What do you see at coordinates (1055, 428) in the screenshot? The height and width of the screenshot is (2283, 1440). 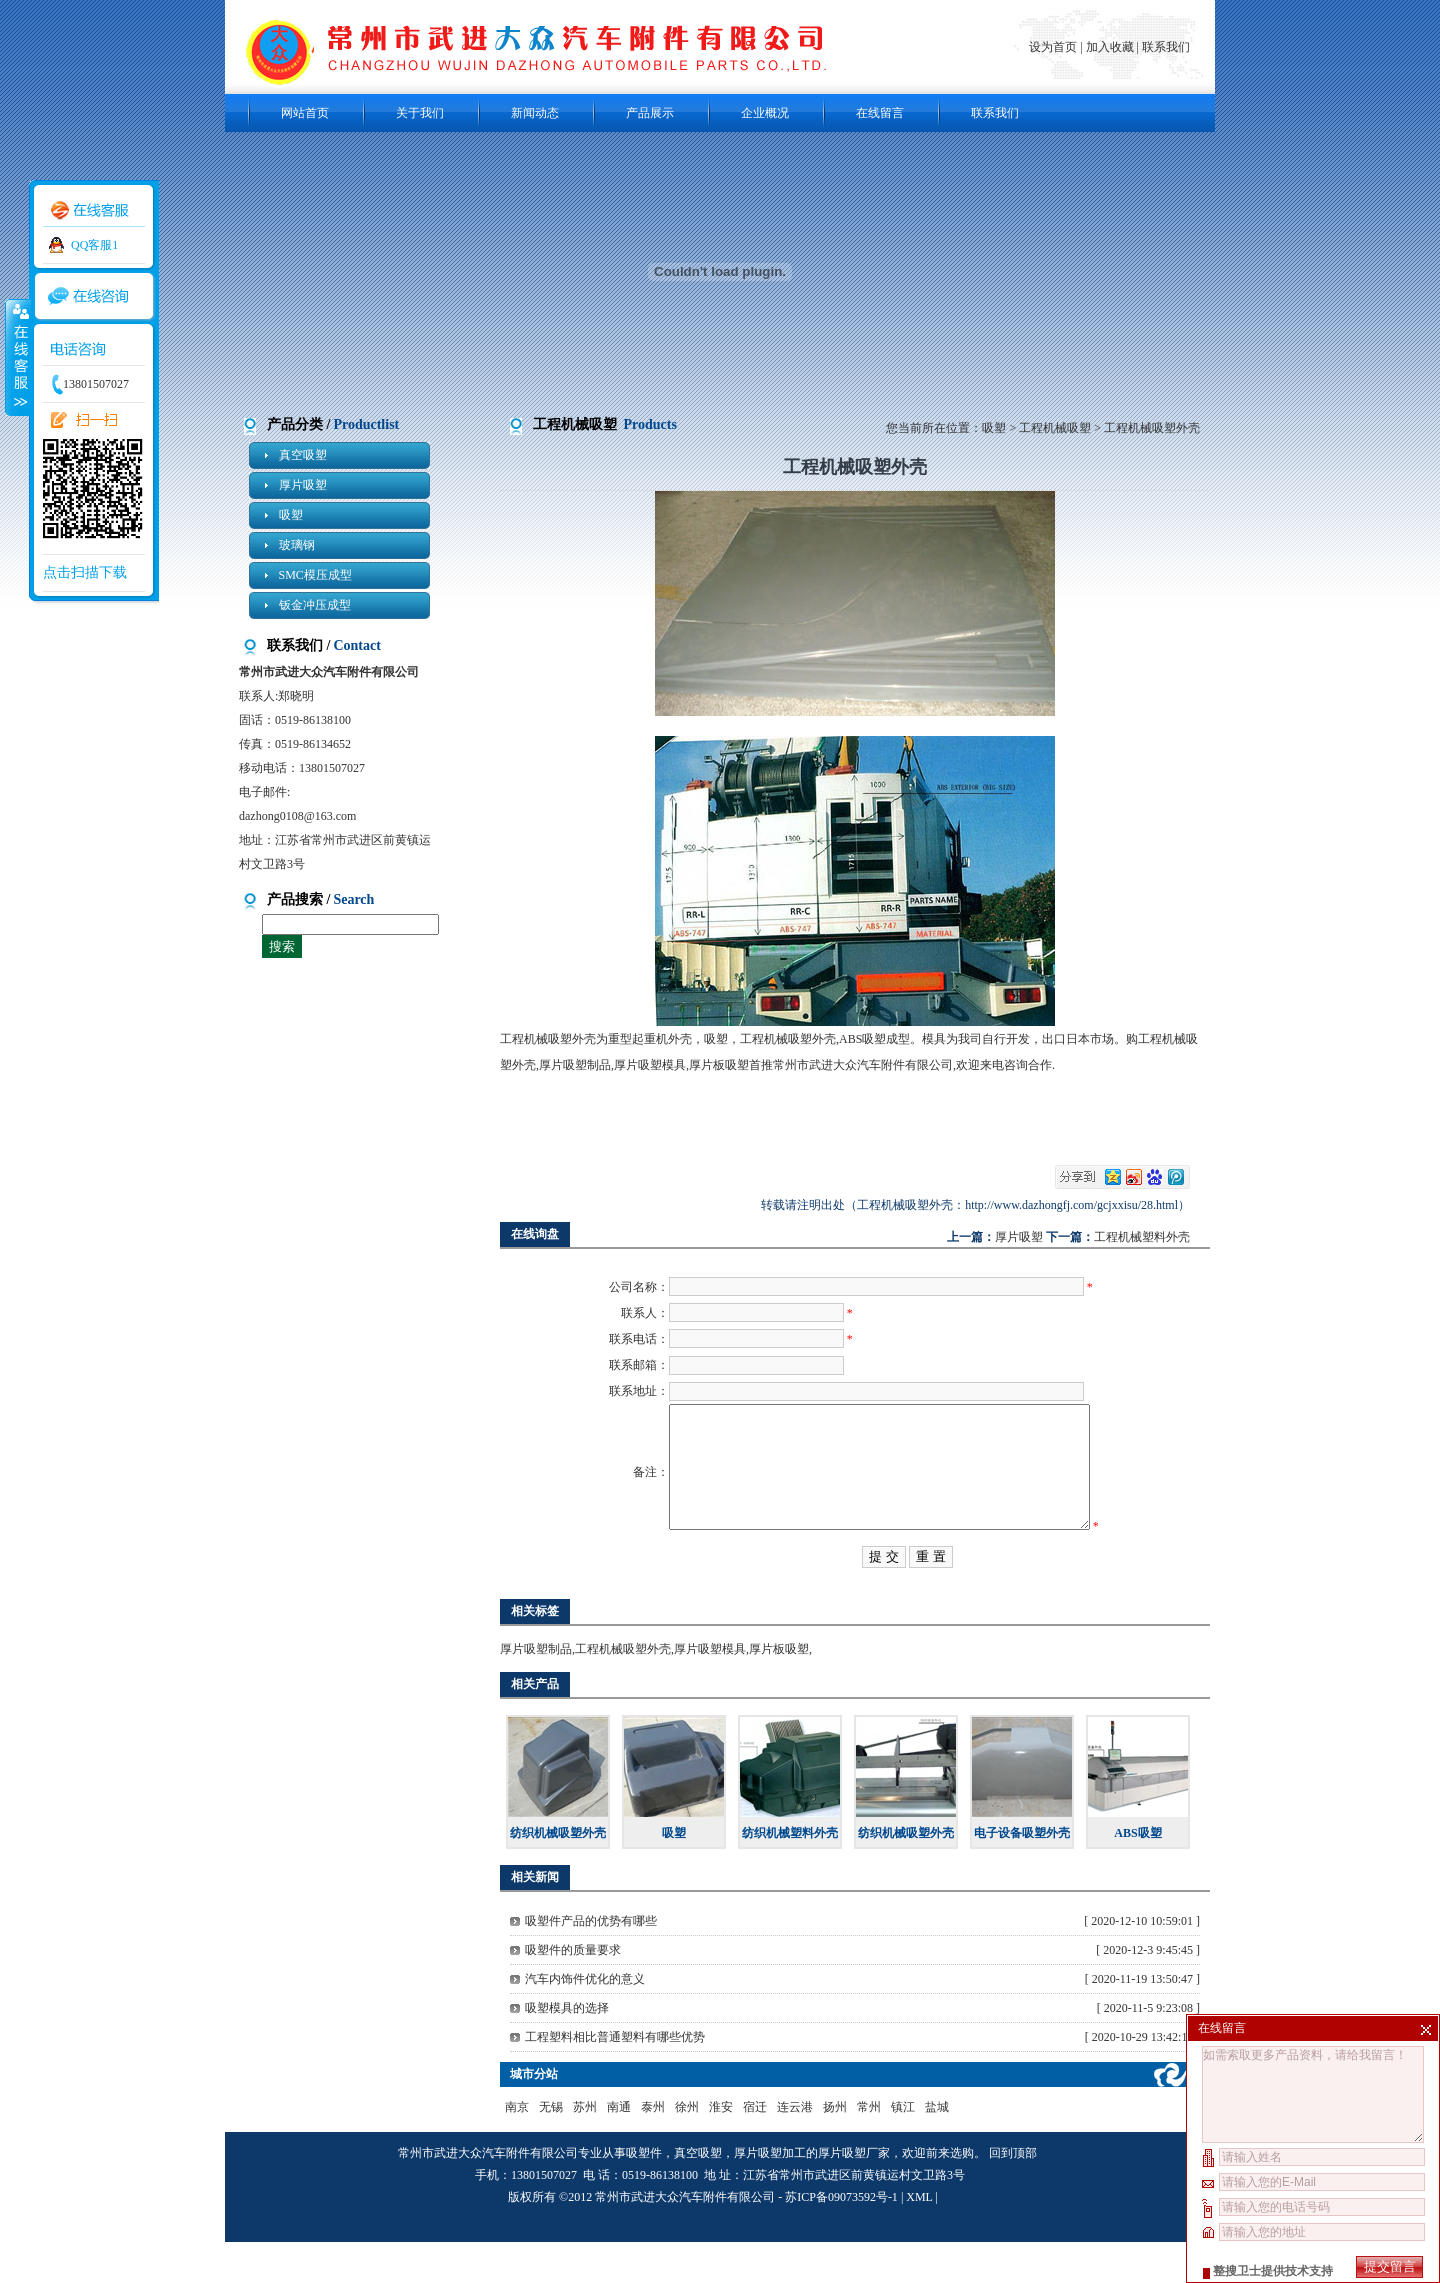 I see `工程机械吸塑` at bounding box center [1055, 428].